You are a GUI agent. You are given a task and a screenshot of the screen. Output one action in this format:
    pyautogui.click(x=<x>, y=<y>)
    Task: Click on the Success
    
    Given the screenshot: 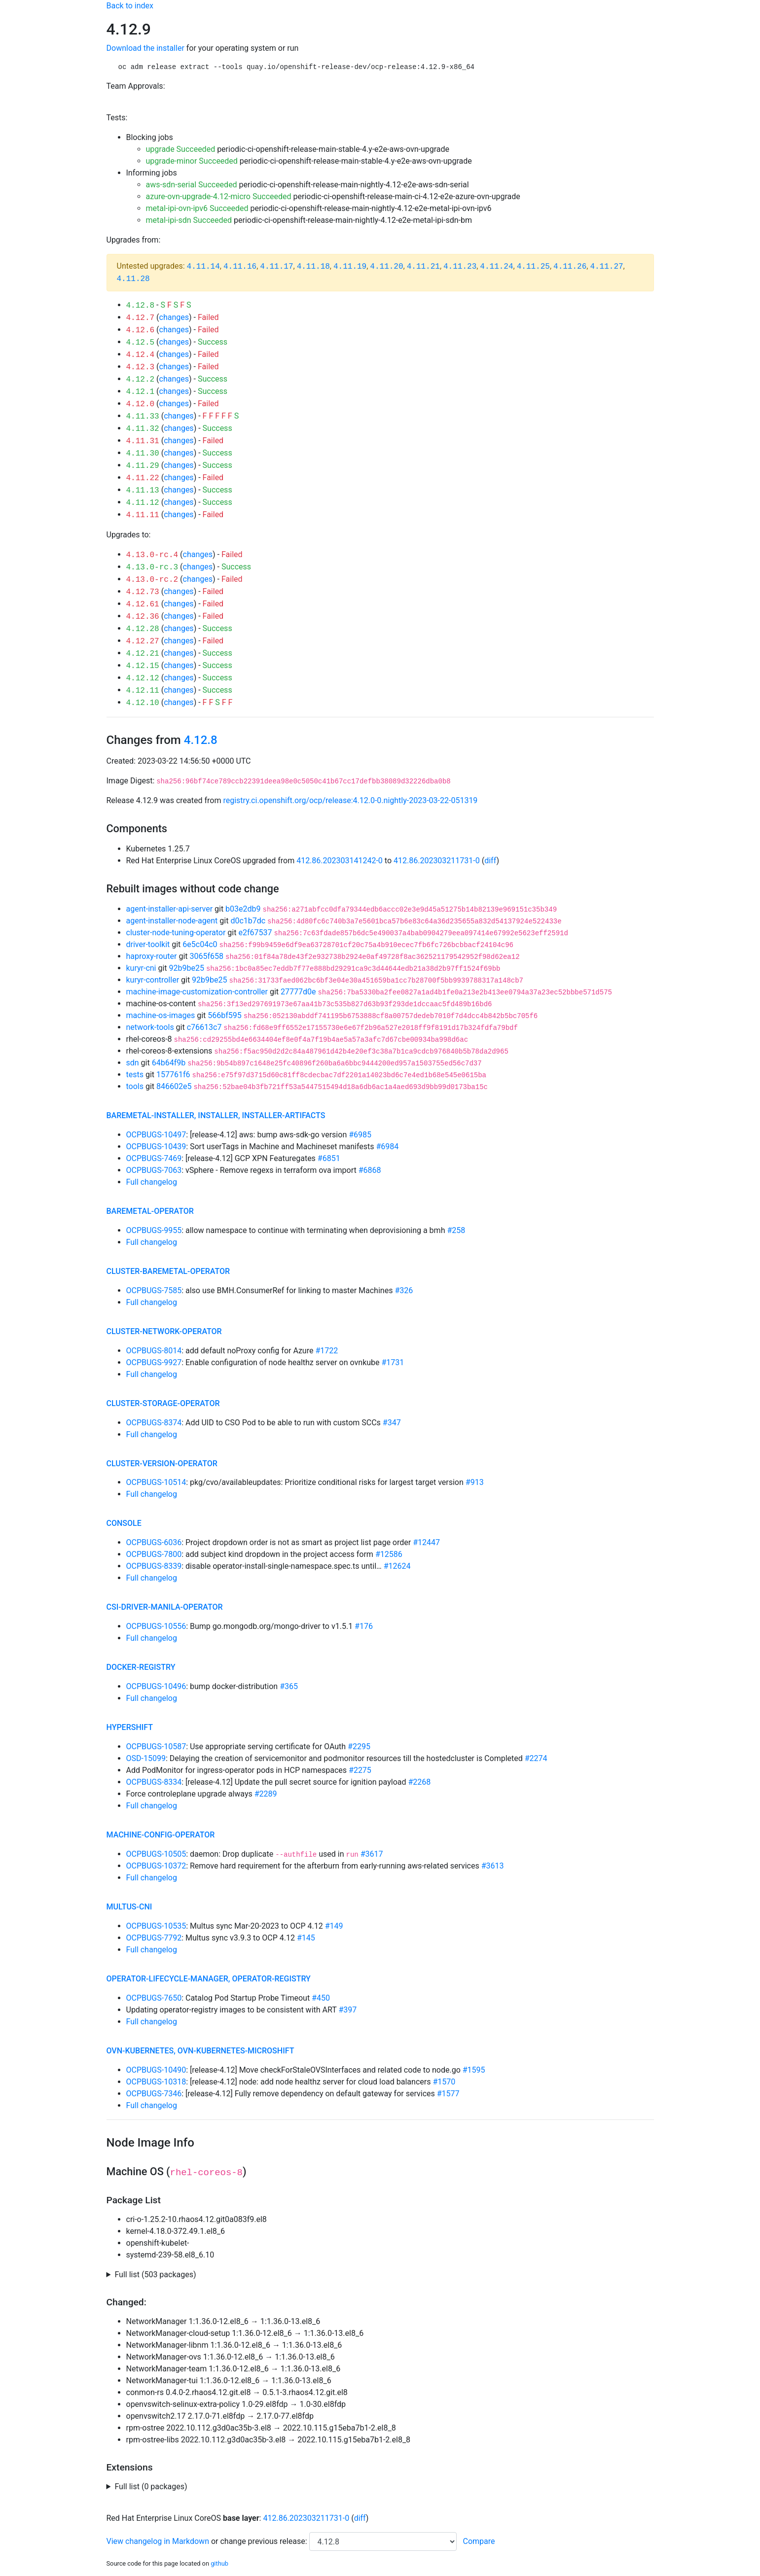 What is the action you would take?
    pyautogui.click(x=212, y=342)
    